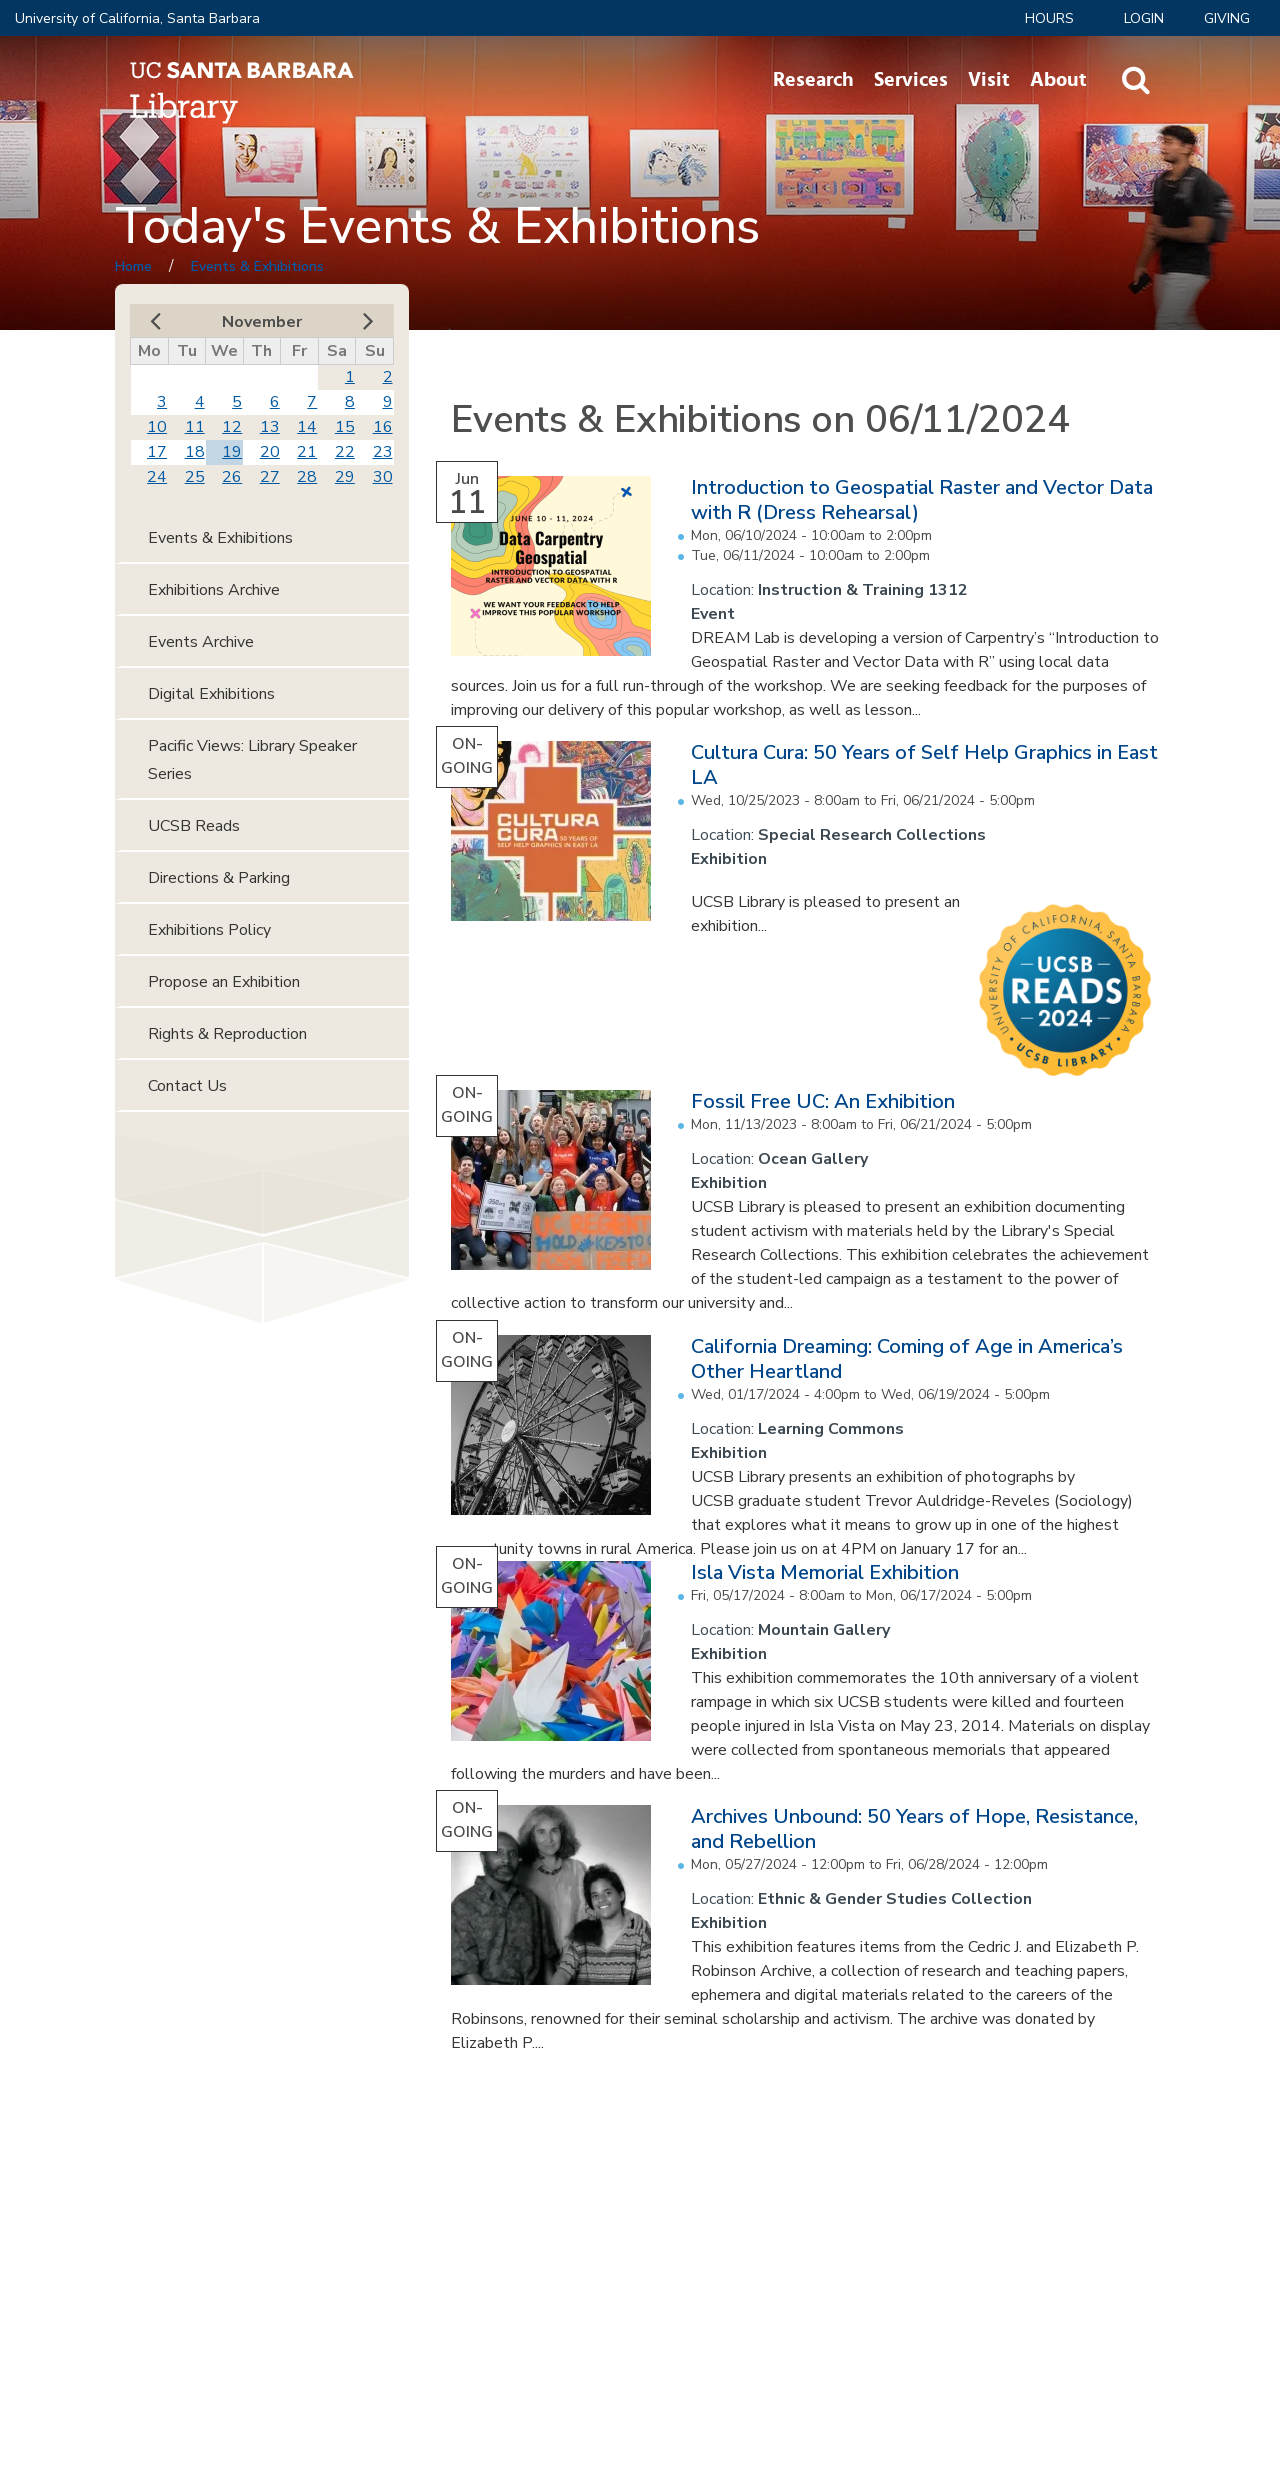 This screenshot has height=2492, width=1280. Describe the element at coordinates (195, 427) in the screenshot. I see `11` at that location.